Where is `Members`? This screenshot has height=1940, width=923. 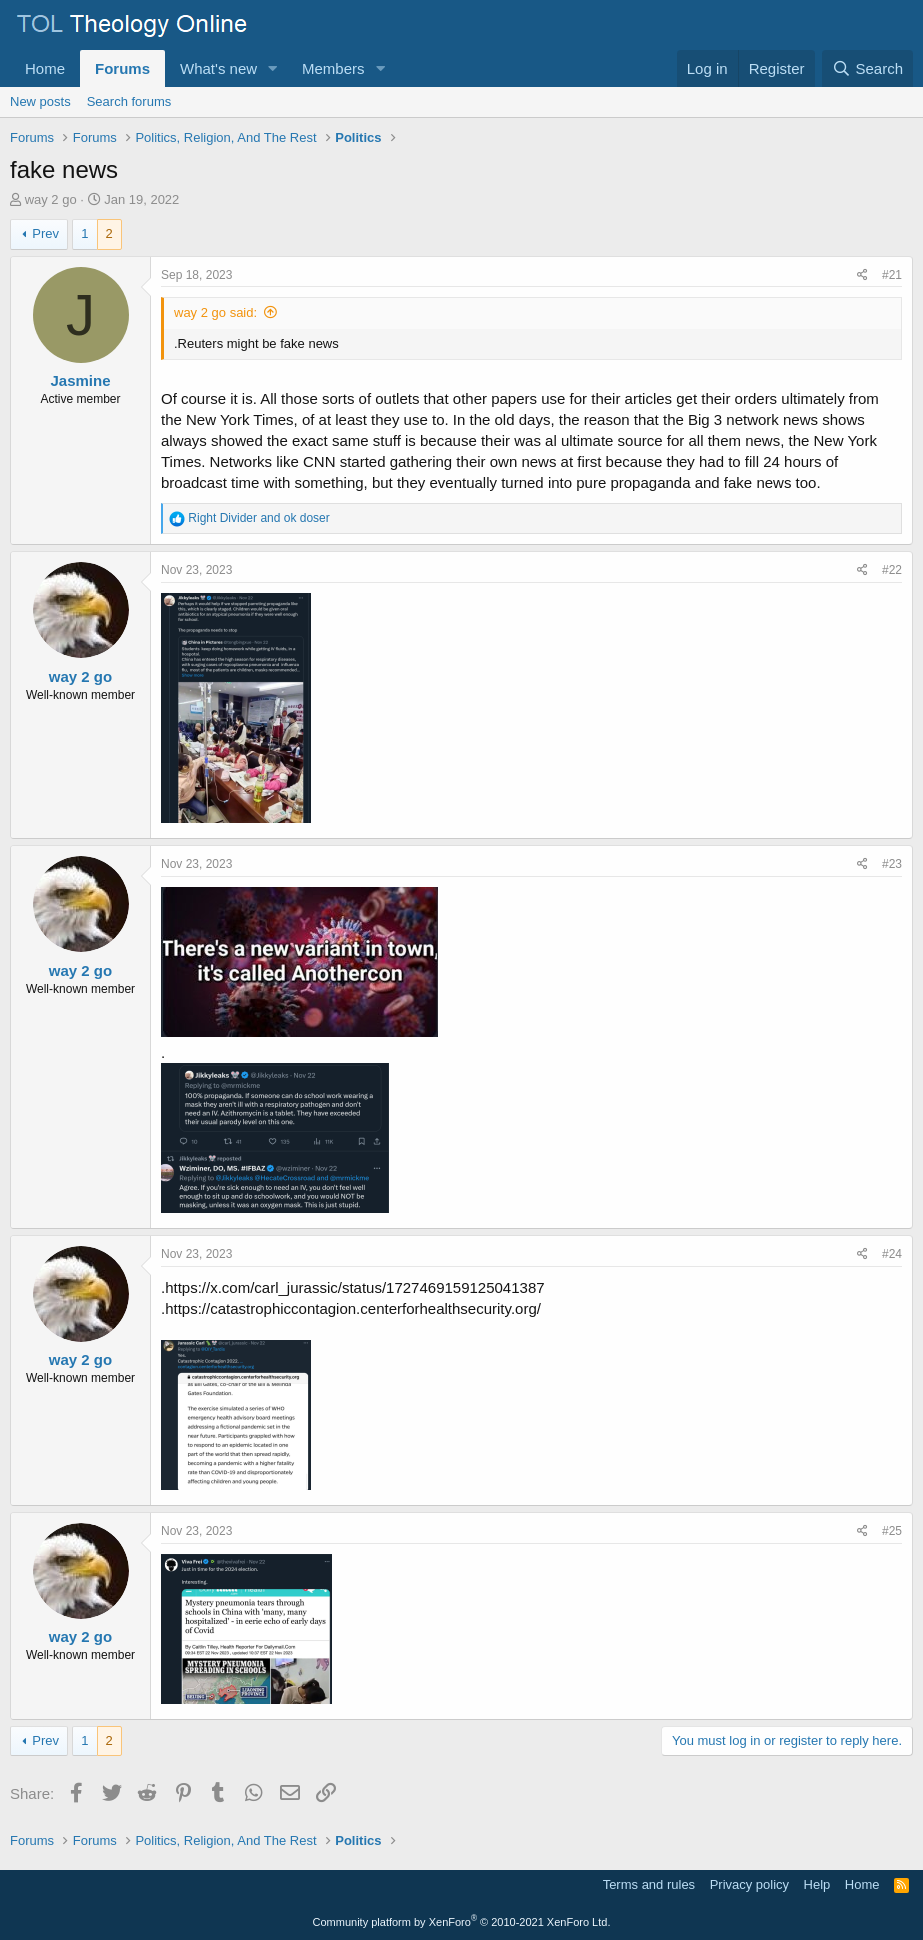
Members is located at coordinates (333, 68).